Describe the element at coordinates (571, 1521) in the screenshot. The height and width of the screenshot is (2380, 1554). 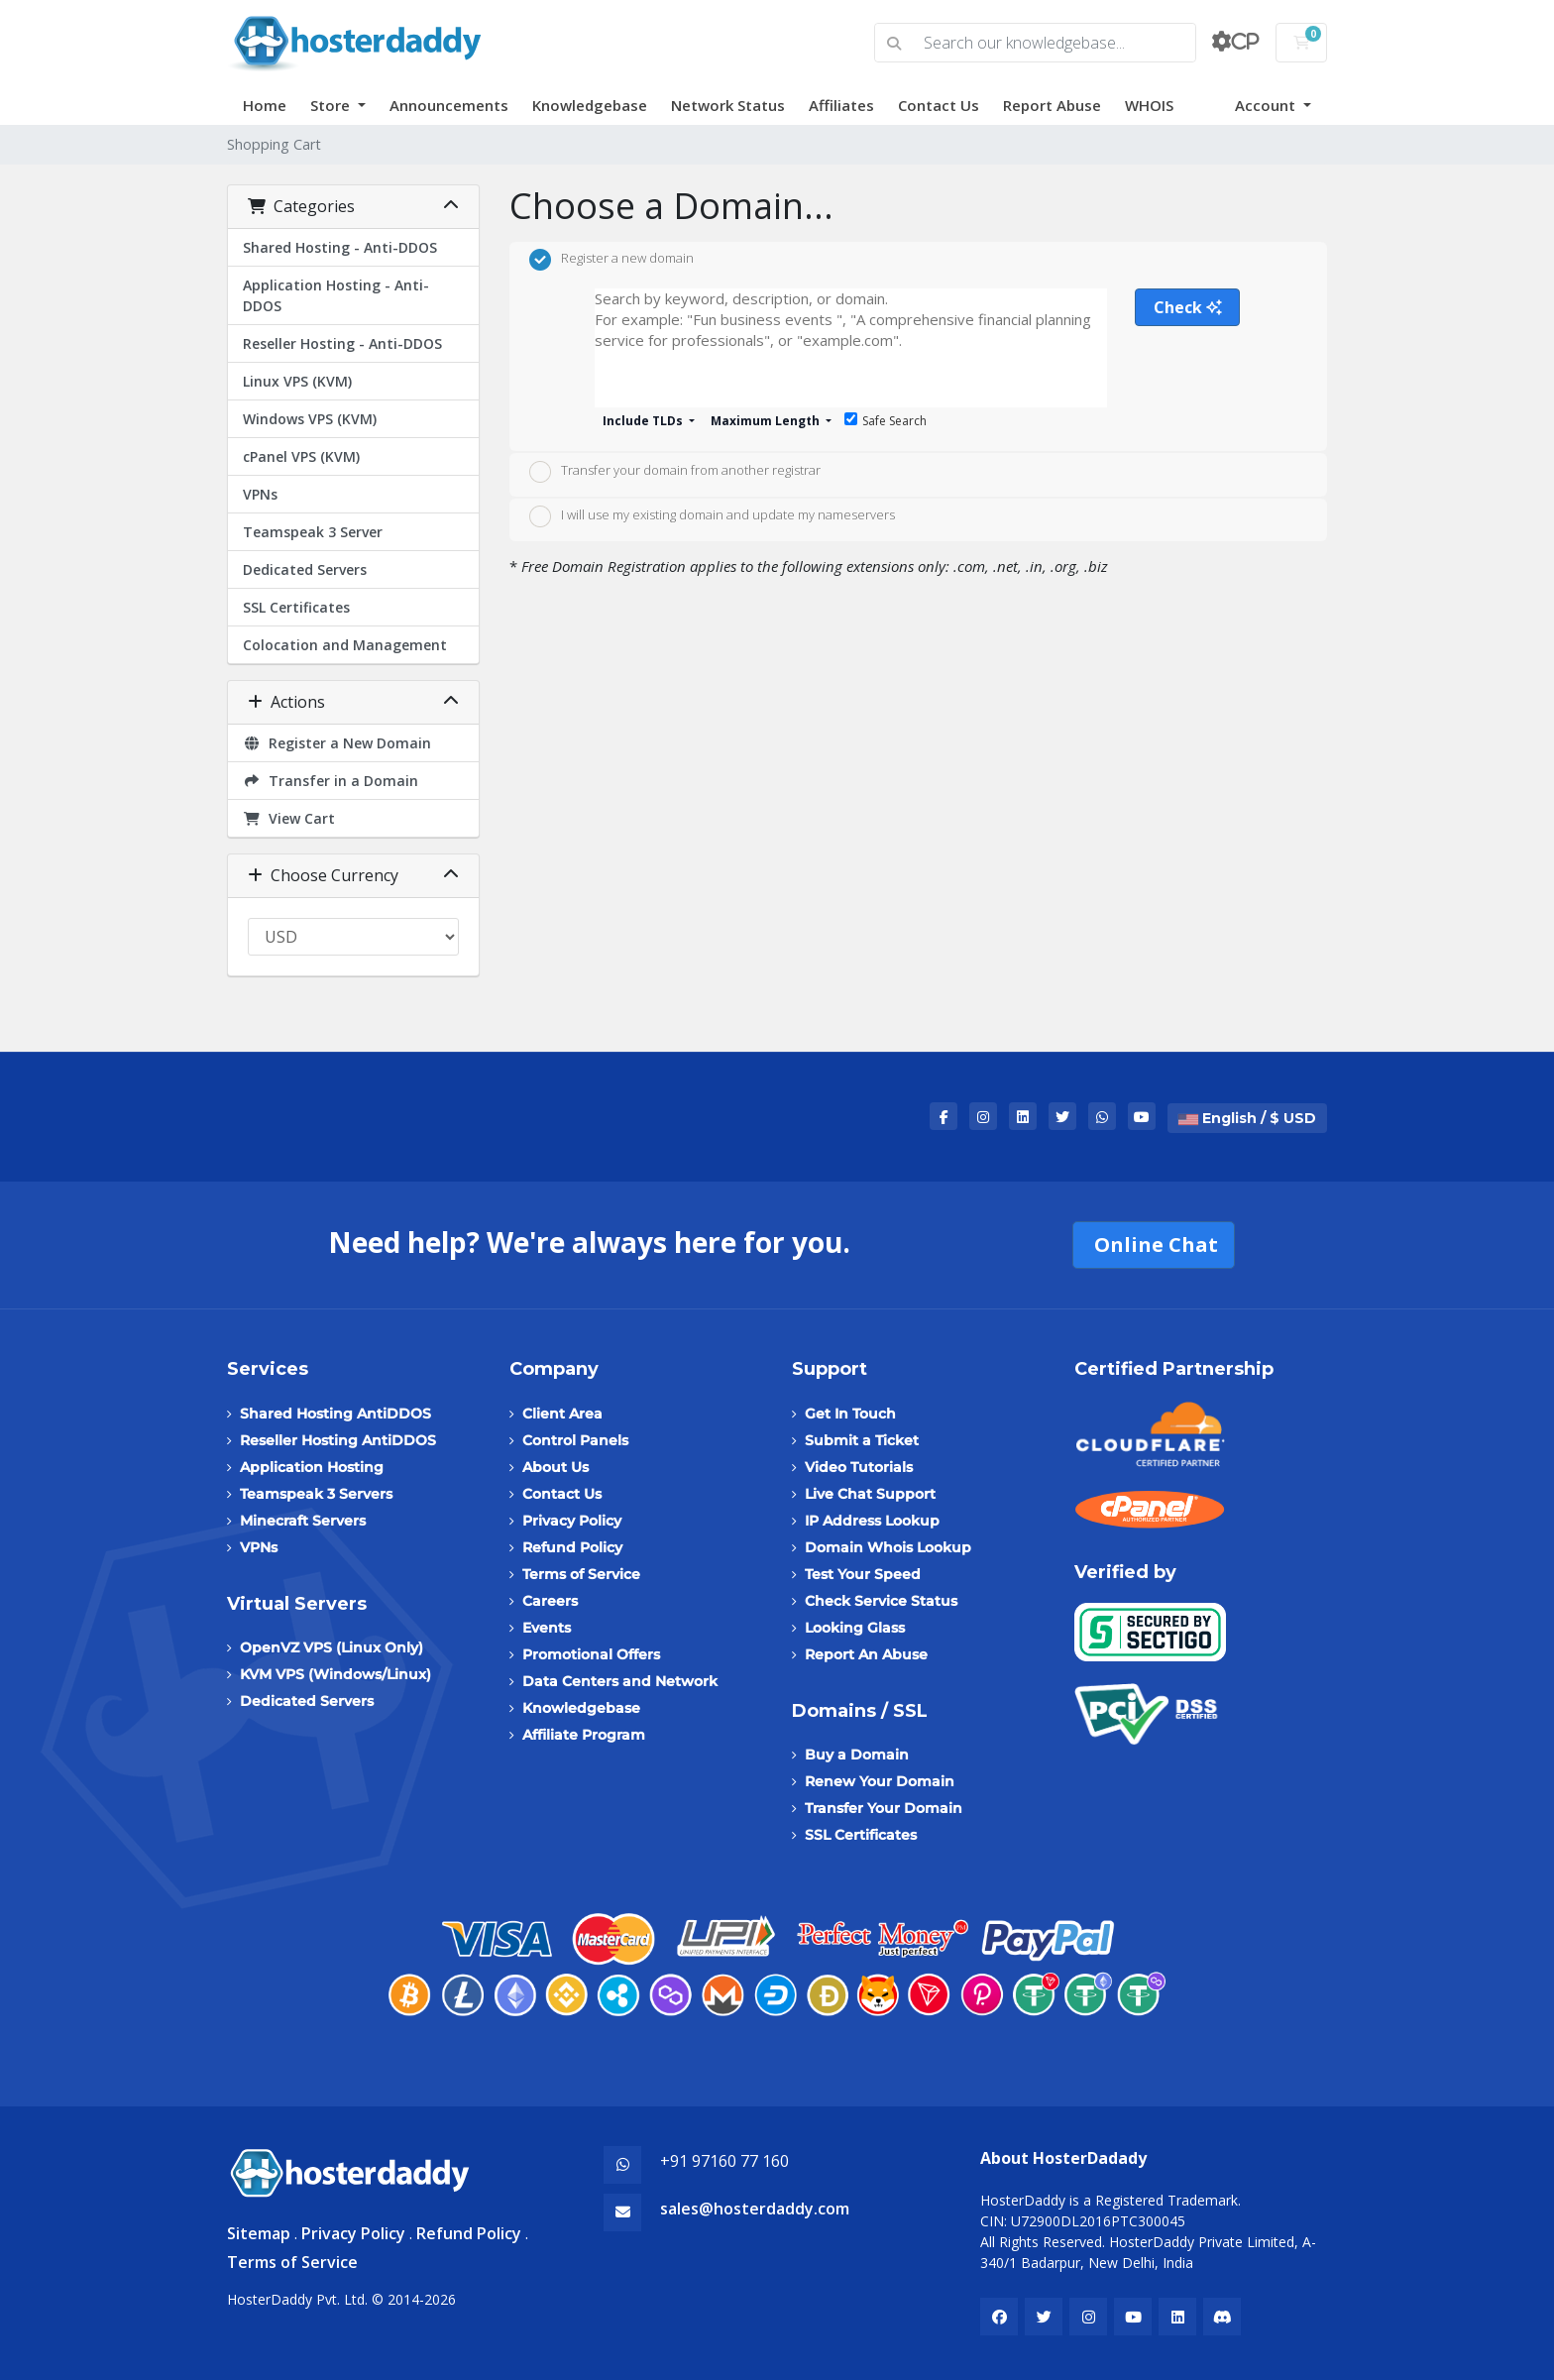
I see `Privacy Policy` at that location.